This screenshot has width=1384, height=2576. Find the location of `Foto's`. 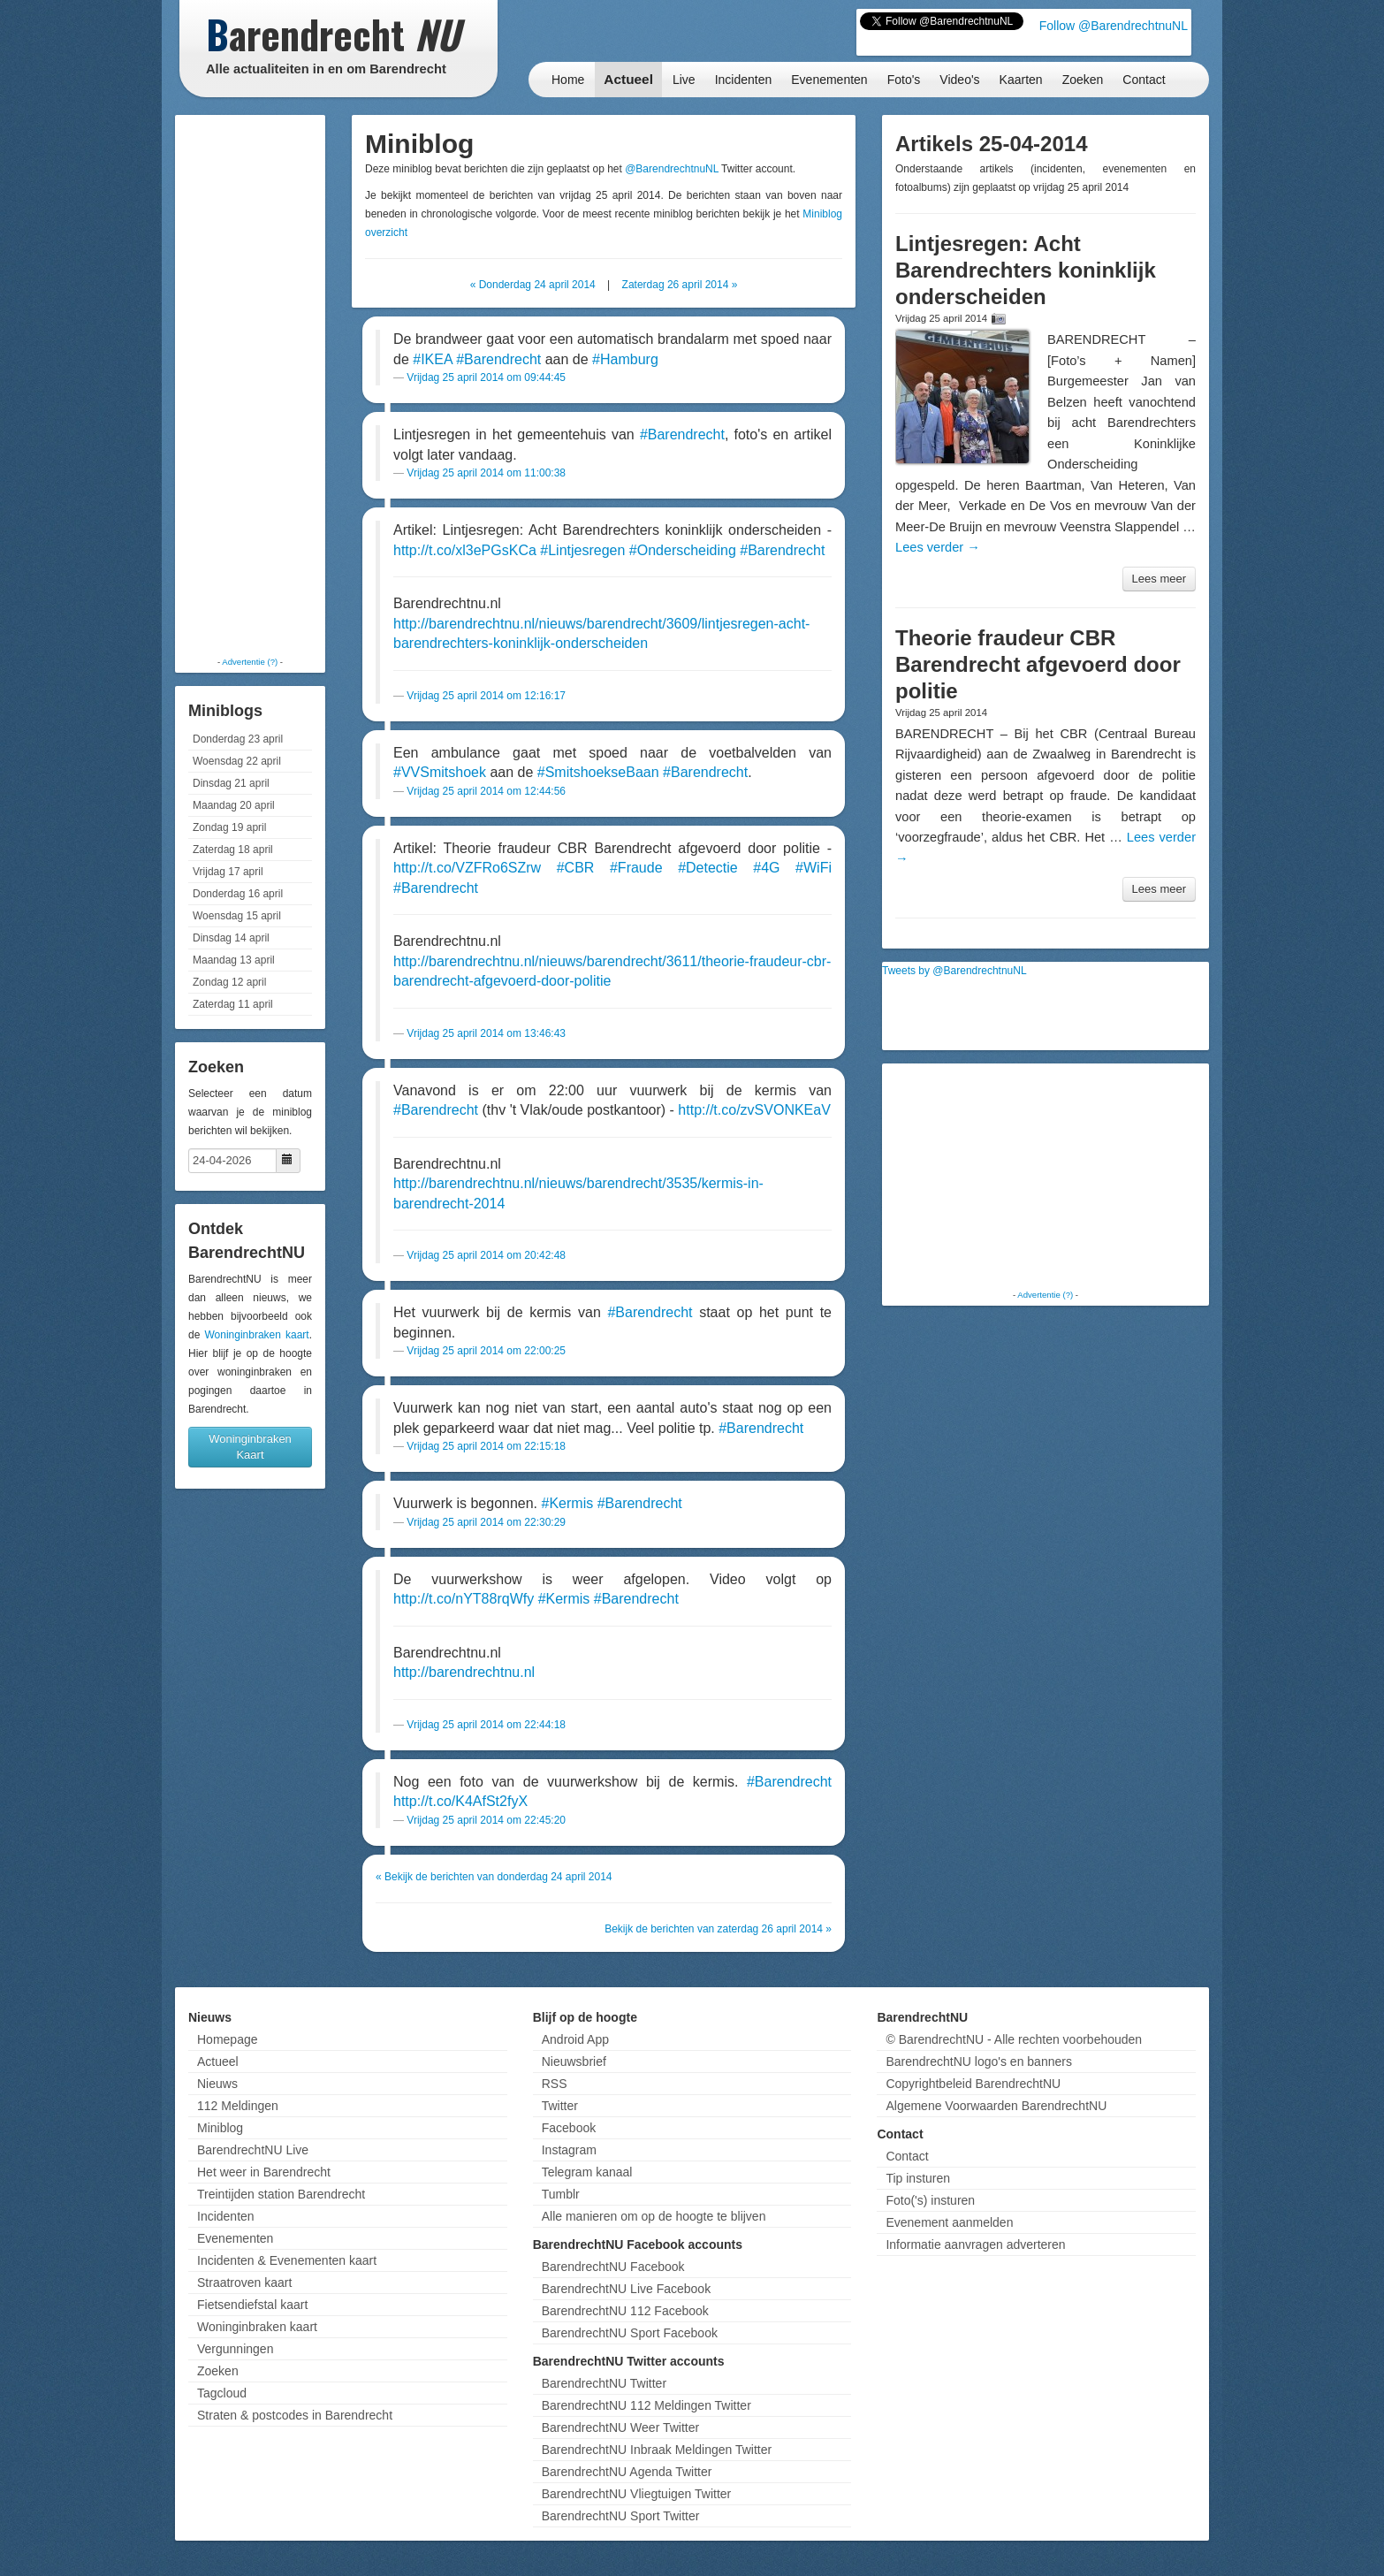

Foto's is located at coordinates (904, 79).